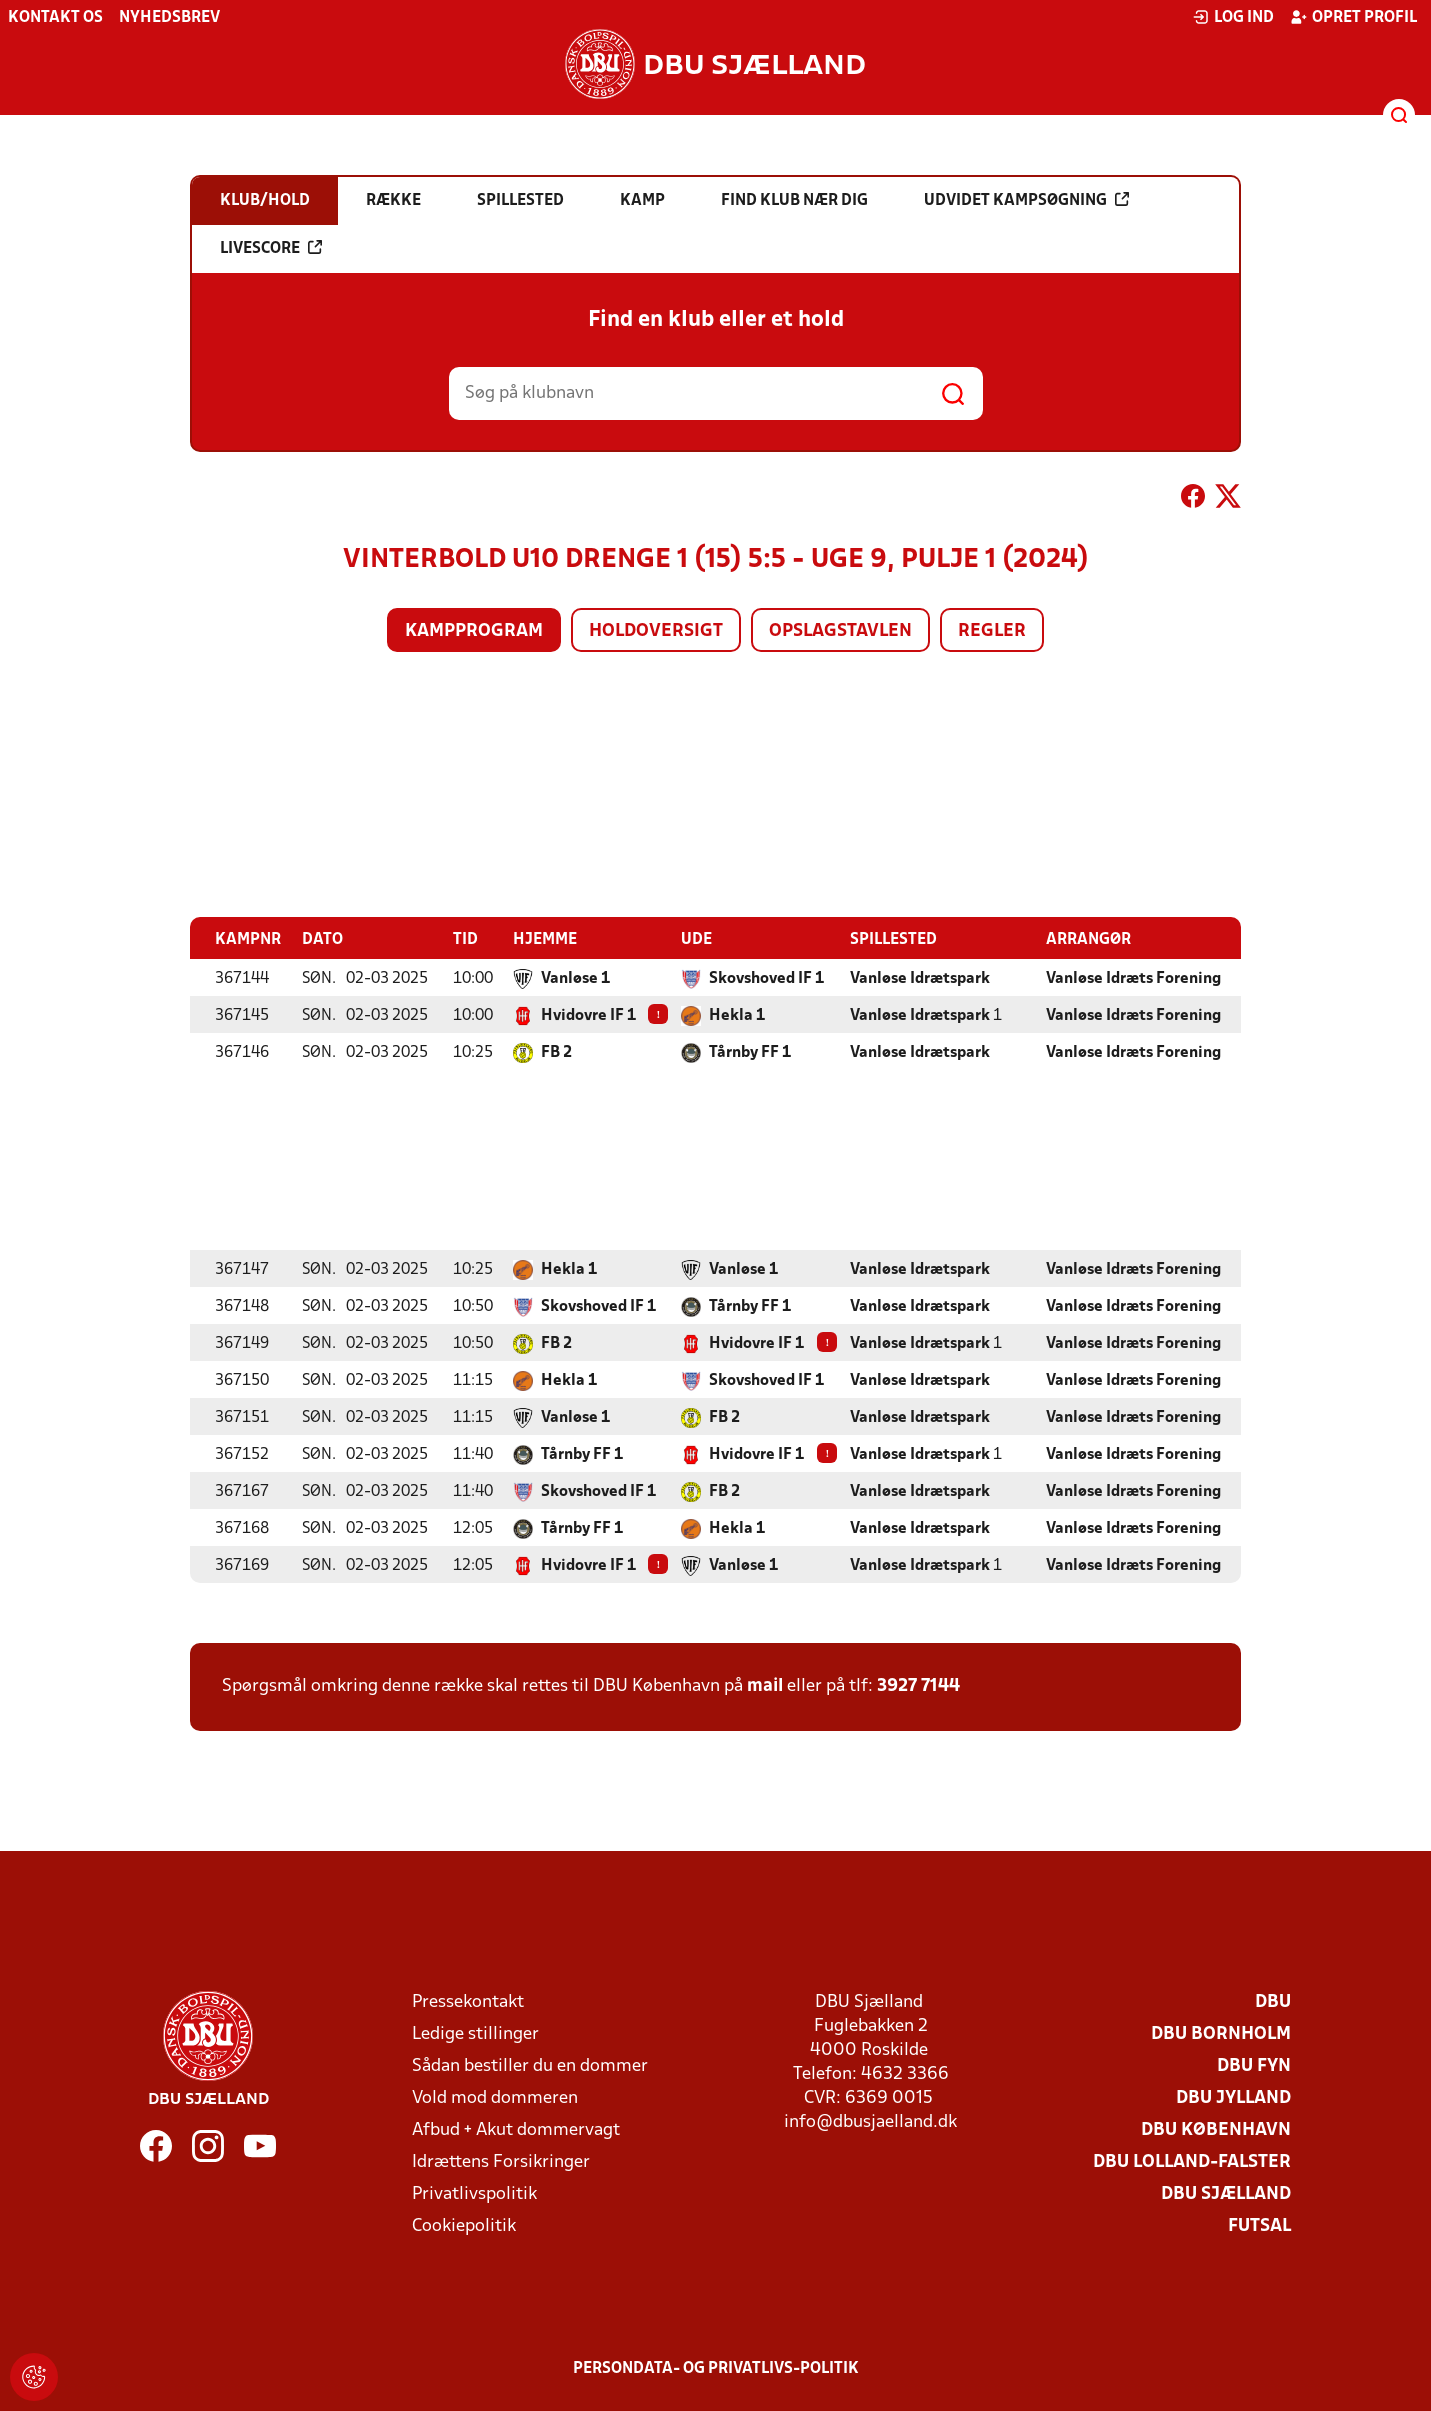  I want to click on Nyhedsbrev, so click(169, 18).